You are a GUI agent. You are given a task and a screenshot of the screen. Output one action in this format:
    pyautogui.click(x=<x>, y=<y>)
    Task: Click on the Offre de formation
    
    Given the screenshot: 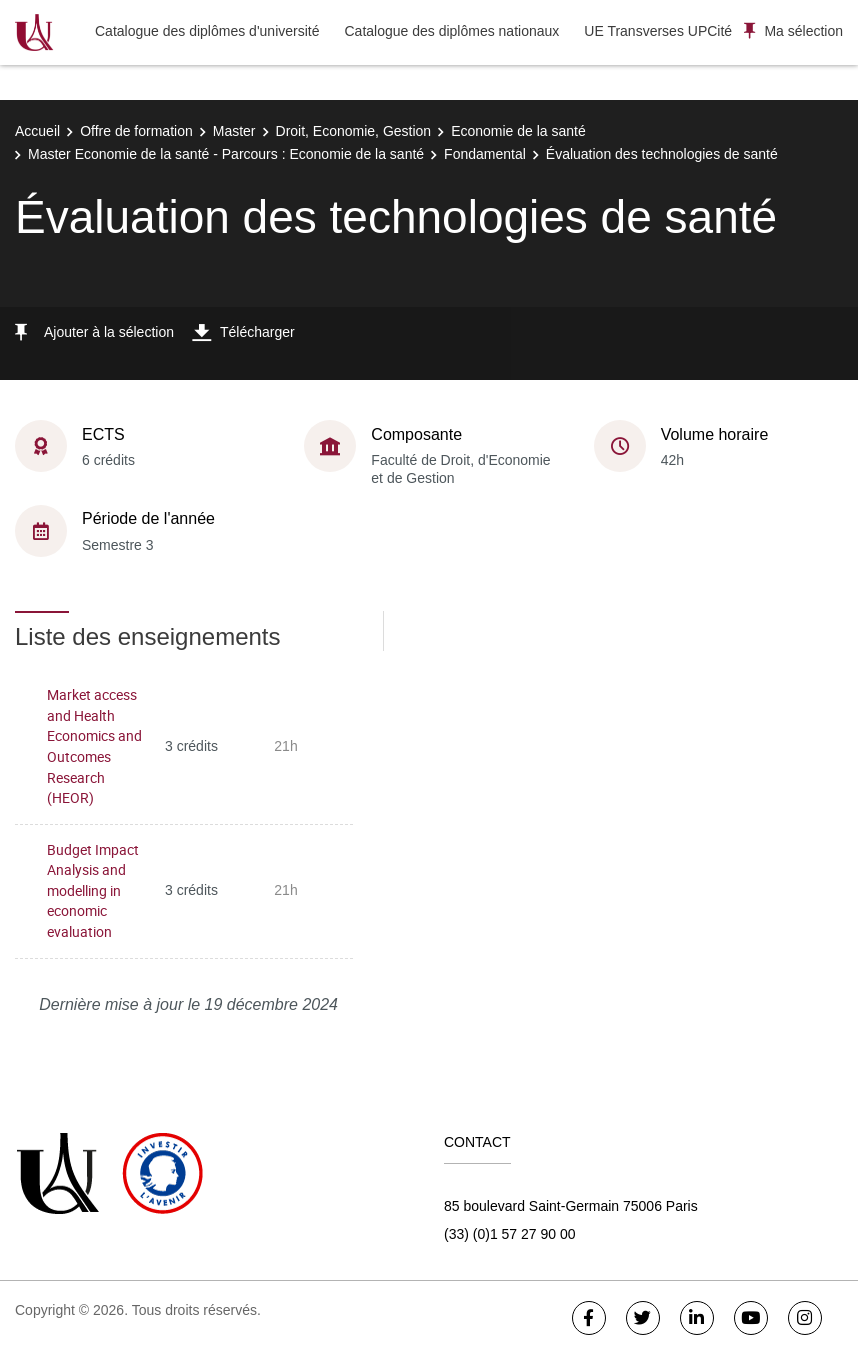 What is the action you would take?
    pyautogui.click(x=136, y=131)
    